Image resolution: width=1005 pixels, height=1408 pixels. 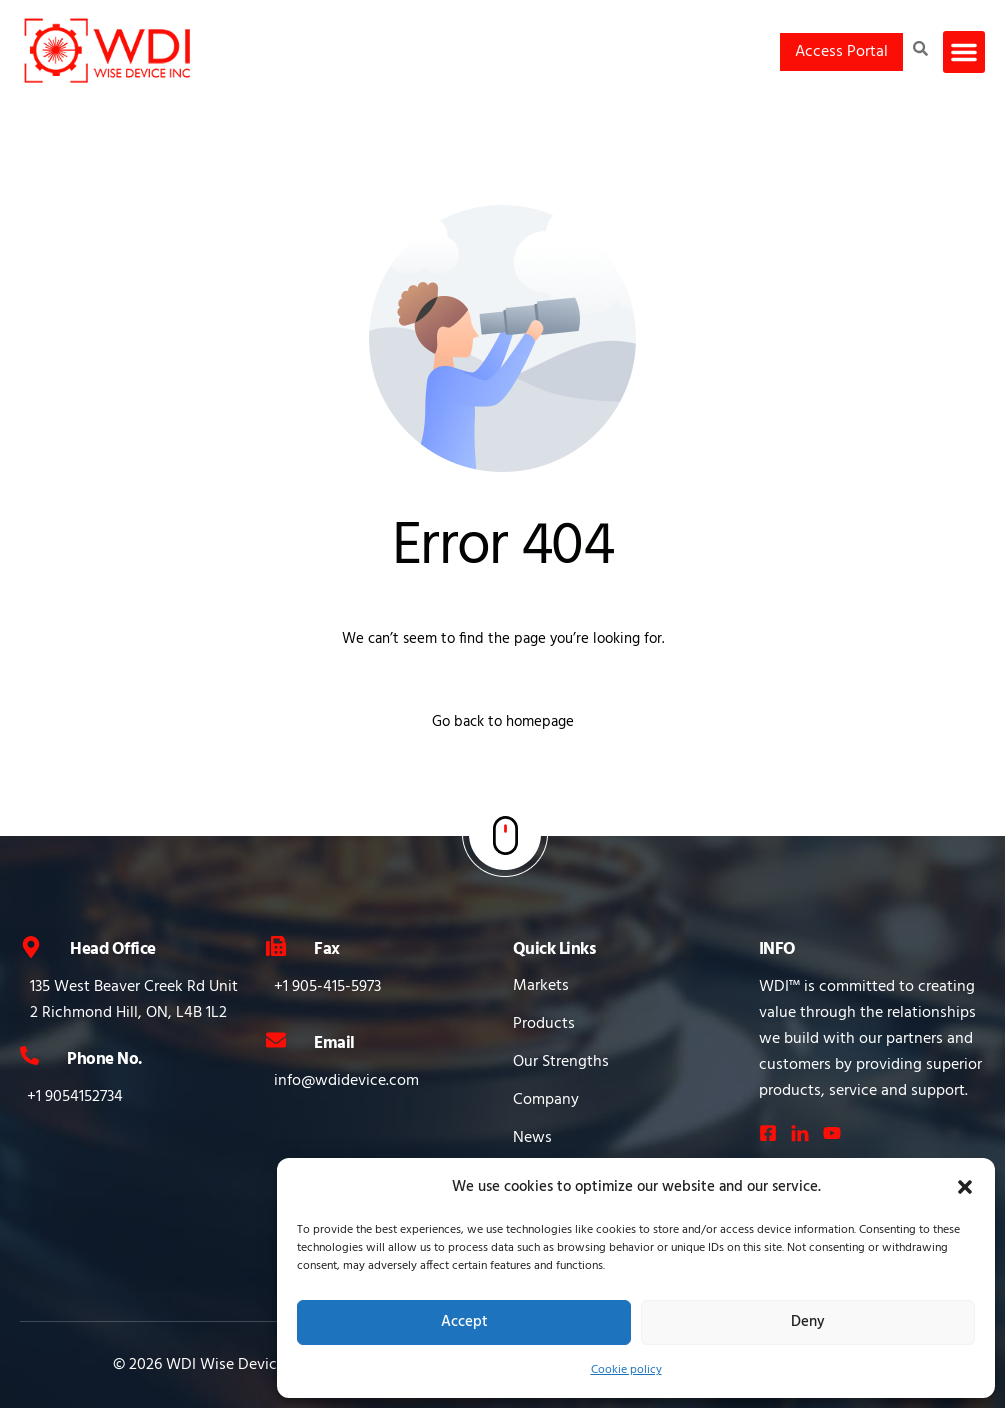 What do you see at coordinates (544, 1024) in the screenshot?
I see `Products` at bounding box center [544, 1024].